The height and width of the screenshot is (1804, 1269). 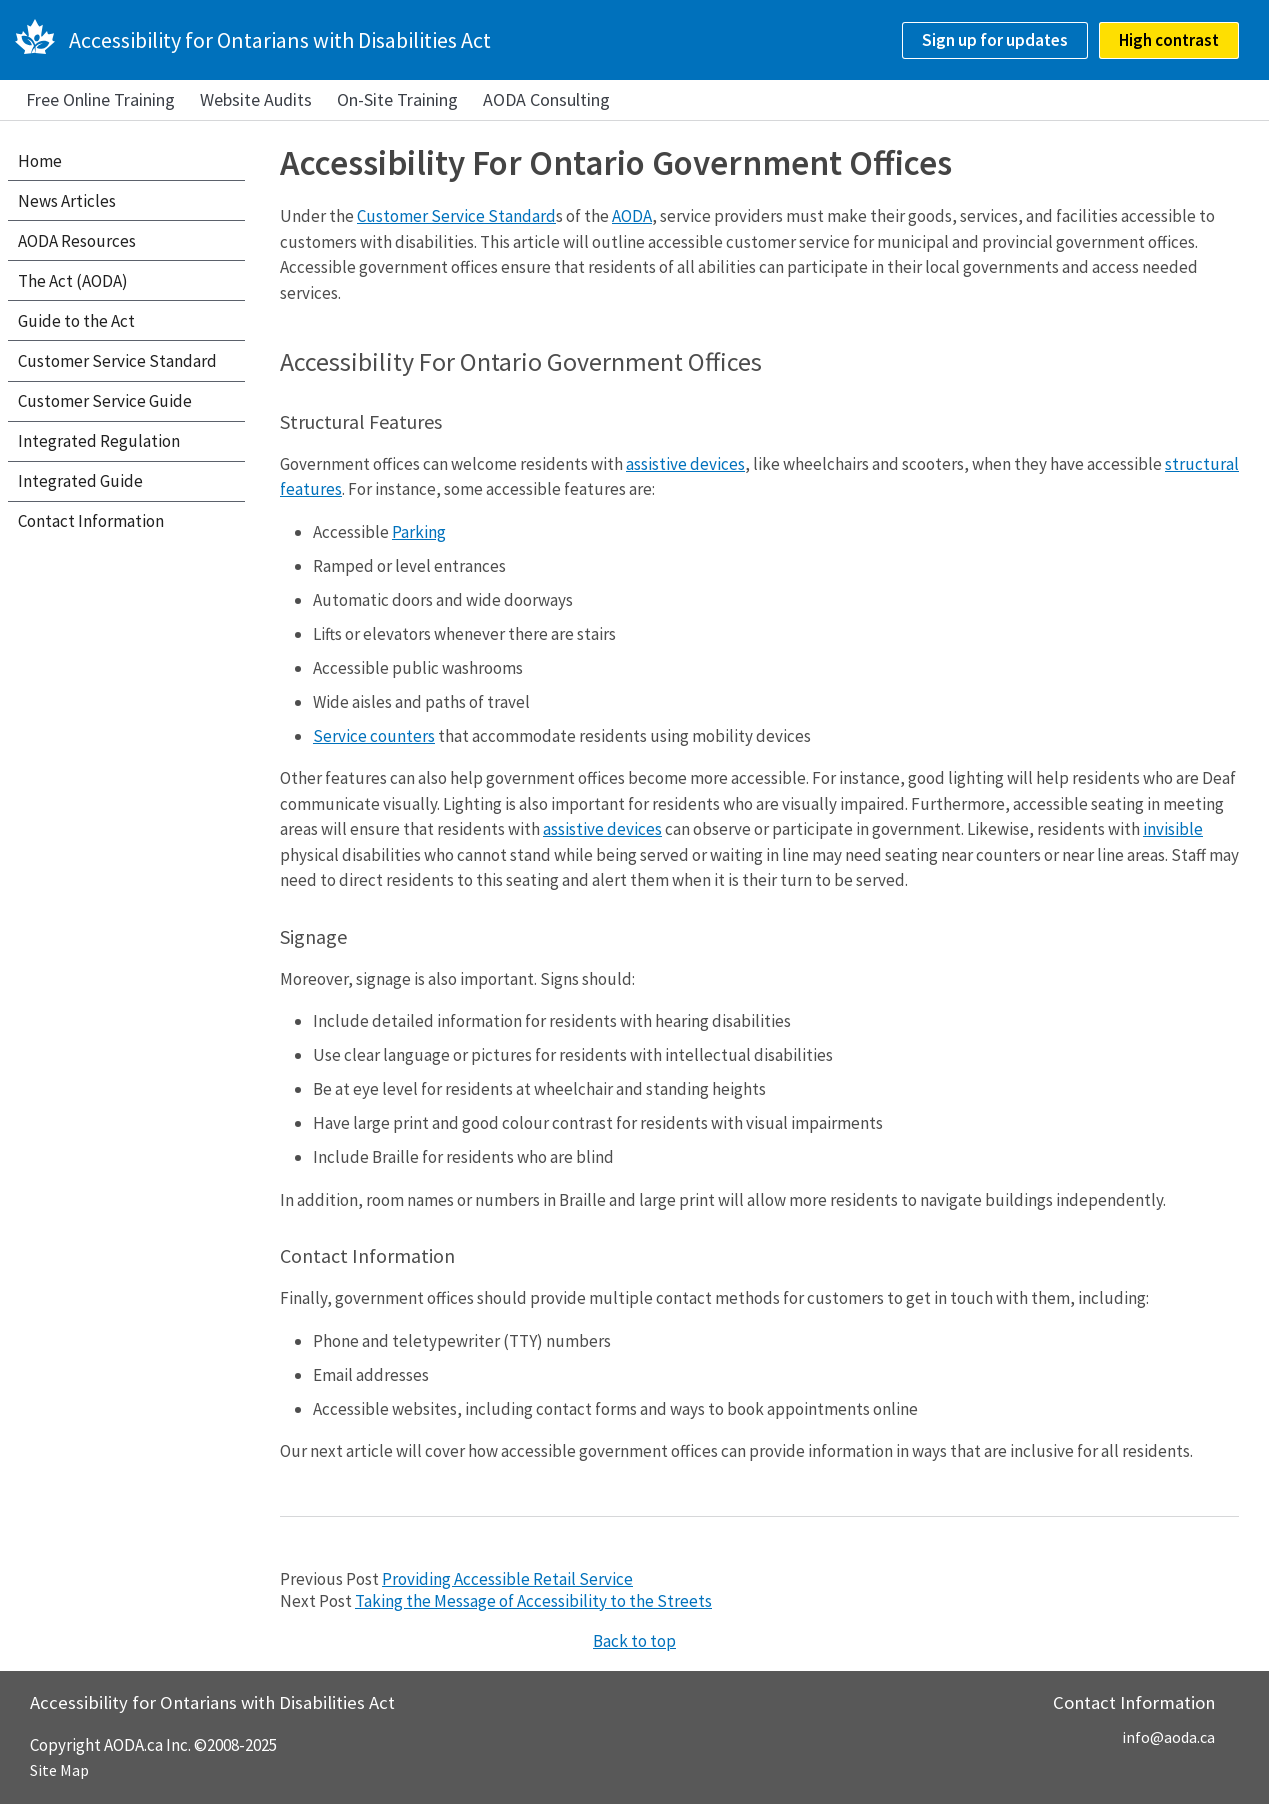 What do you see at coordinates (59, 1770) in the screenshot?
I see `Site Map` at bounding box center [59, 1770].